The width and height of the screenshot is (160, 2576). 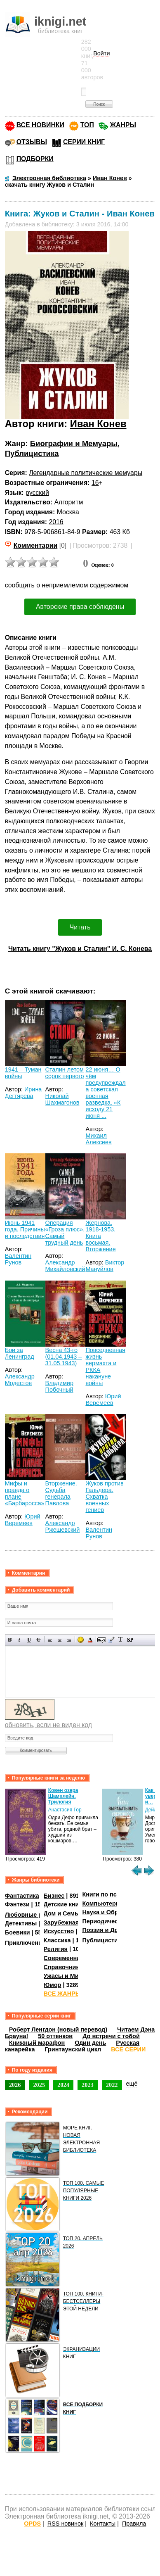 What do you see at coordinates (19, 1353) in the screenshot?
I see `Бои за Ленинград` at bounding box center [19, 1353].